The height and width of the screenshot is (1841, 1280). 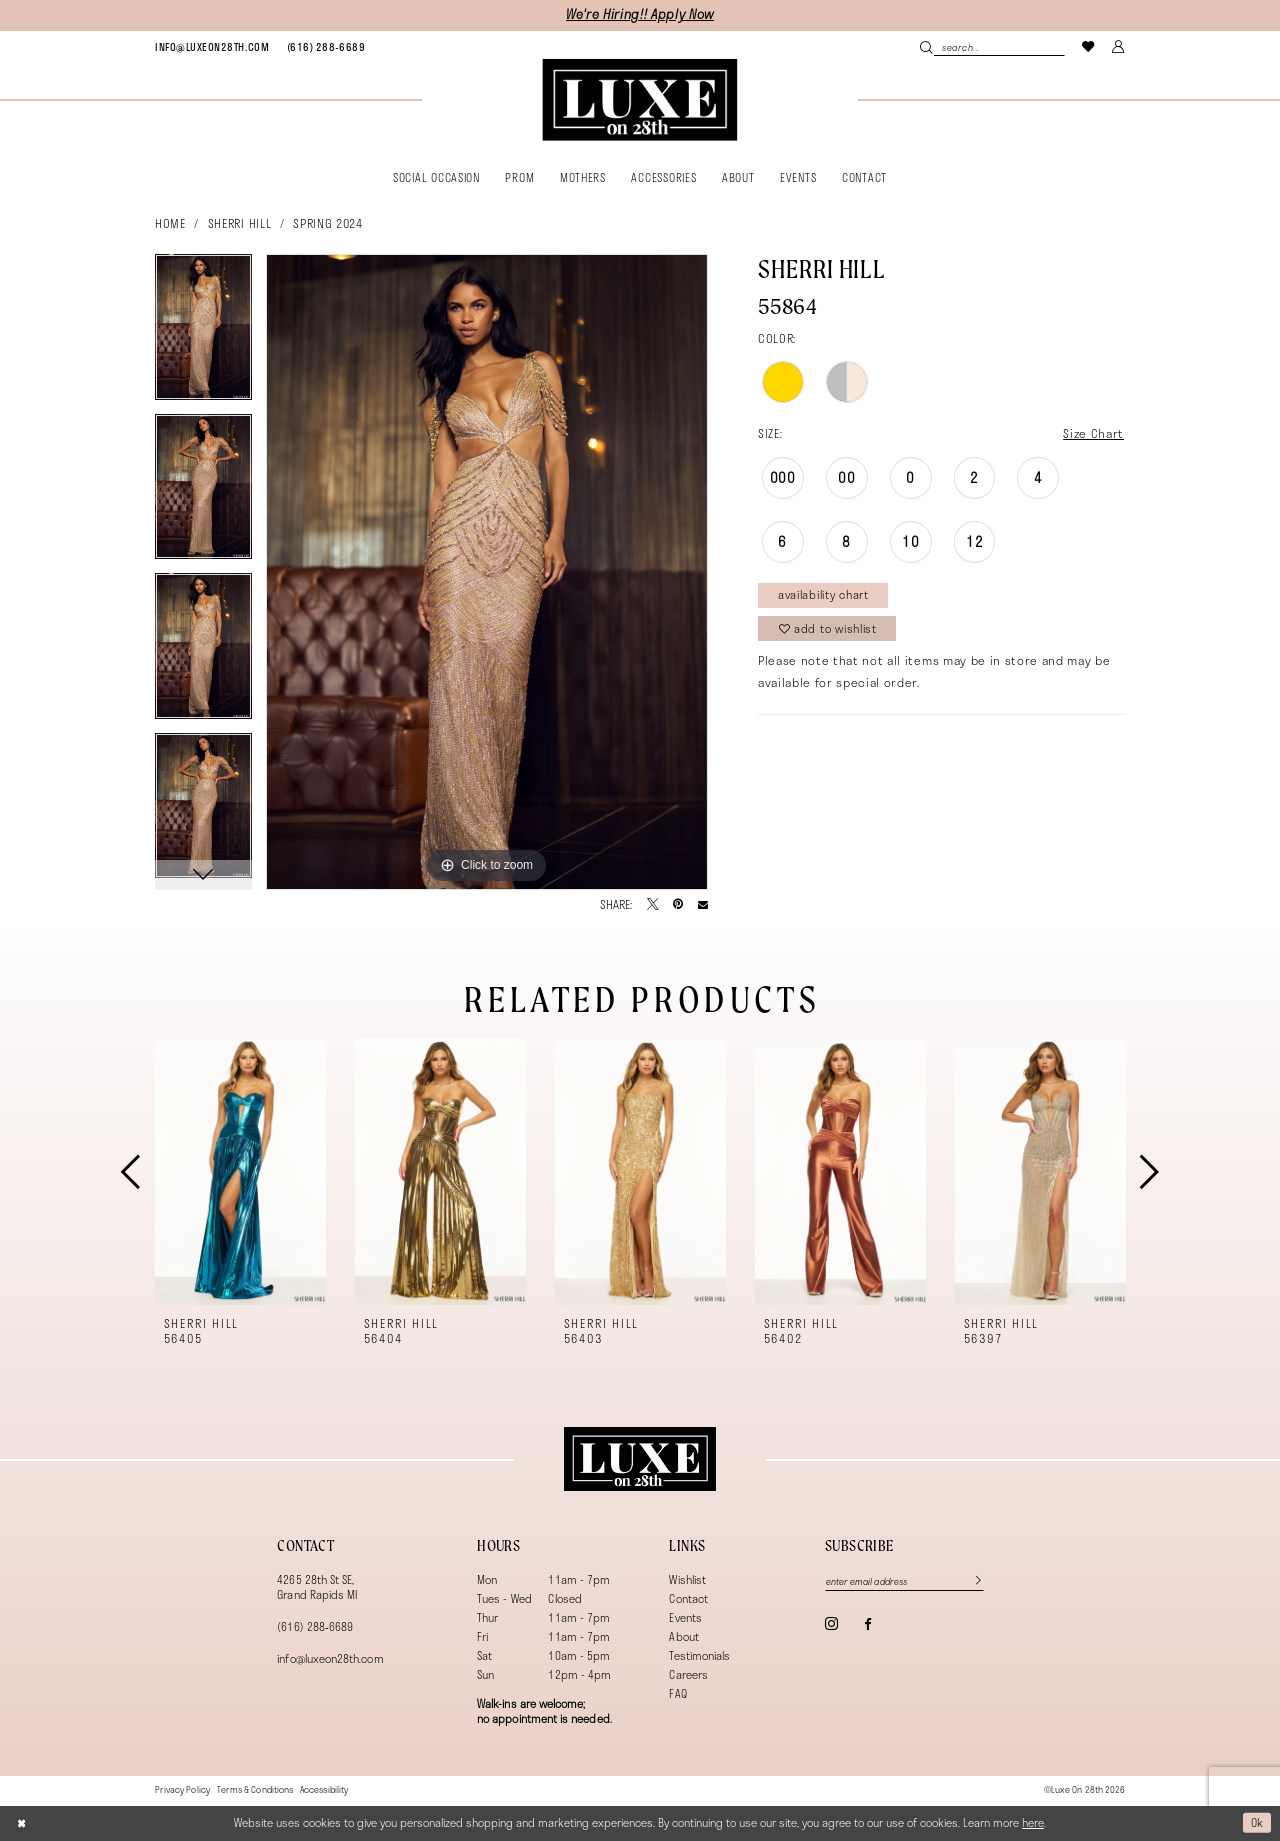 What do you see at coordinates (639, 100) in the screenshot?
I see `[banner]` at bounding box center [639, 100].